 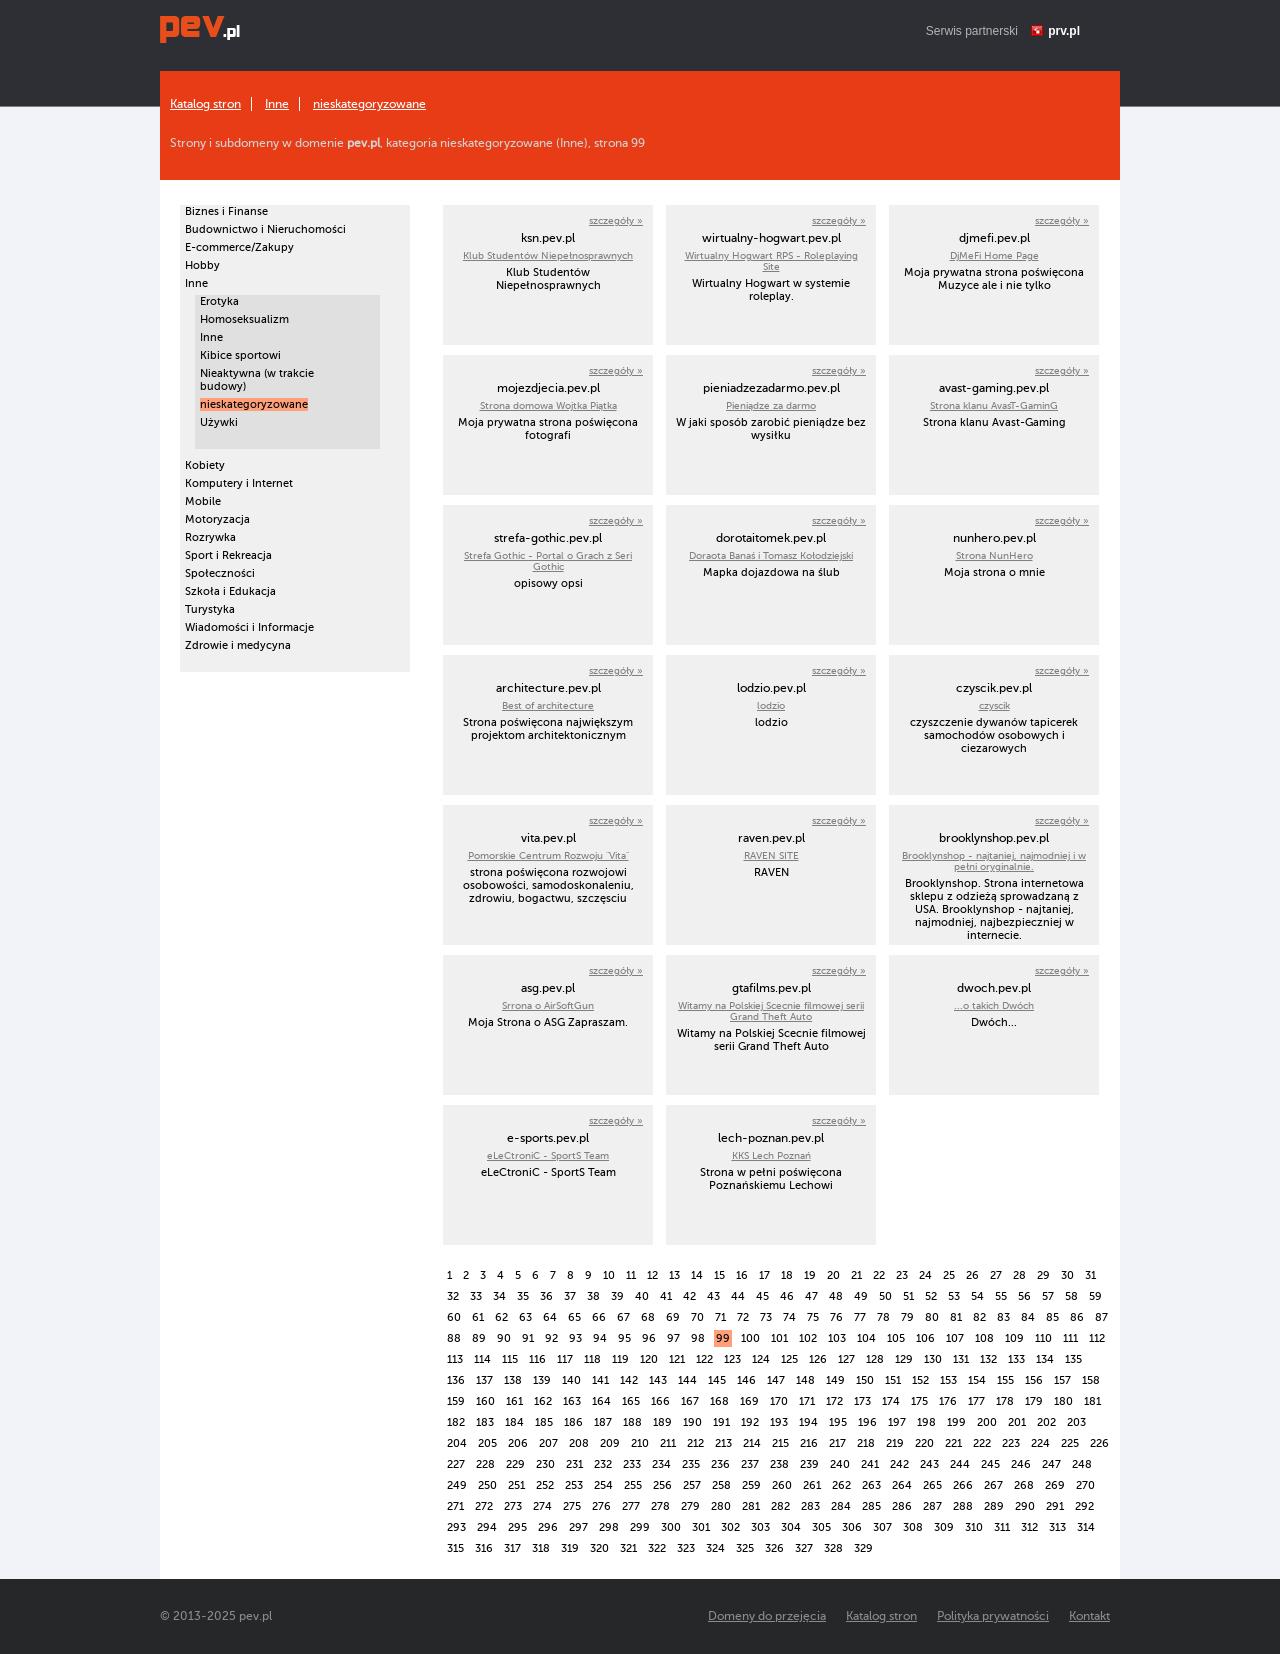 I want to click on 113, so click(x=455, y=1359).